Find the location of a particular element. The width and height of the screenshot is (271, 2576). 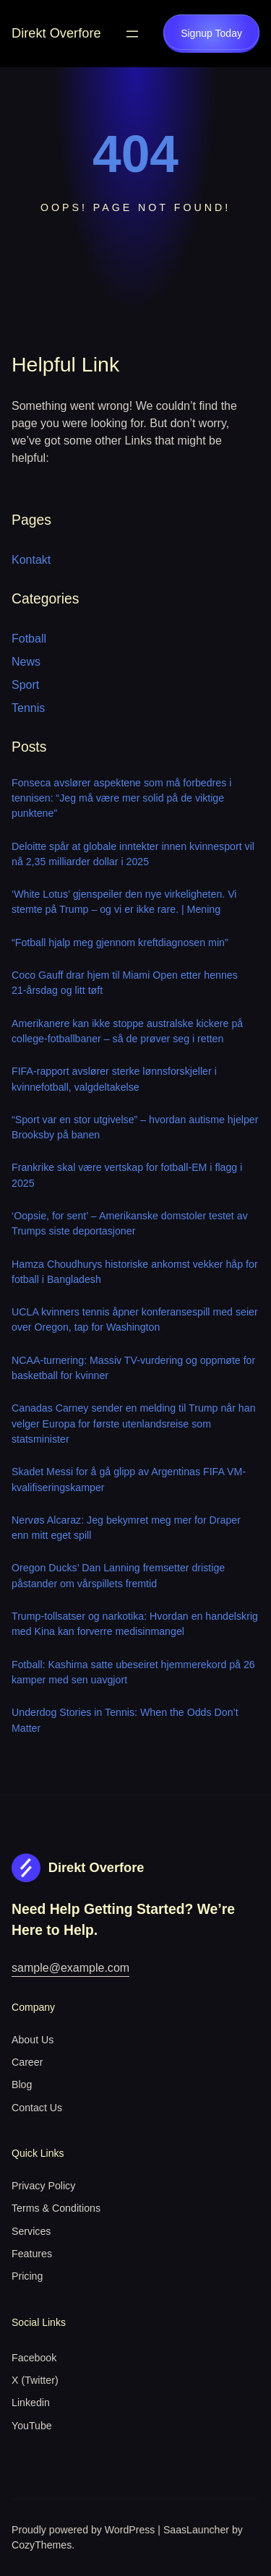

News is located at coordinates (26, 662).